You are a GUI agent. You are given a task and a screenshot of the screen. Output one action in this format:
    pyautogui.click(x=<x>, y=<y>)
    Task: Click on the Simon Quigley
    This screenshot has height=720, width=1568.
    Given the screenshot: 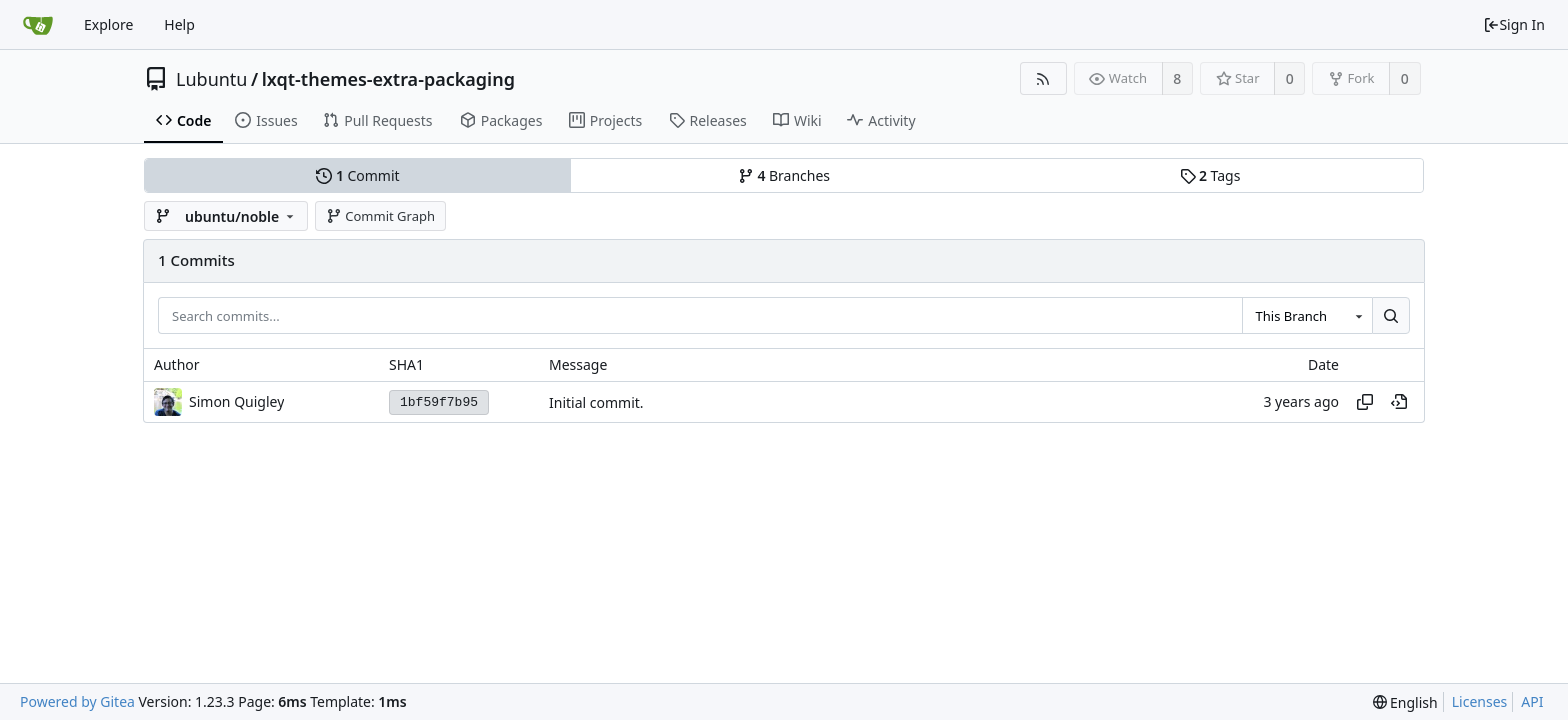 What is the action you would take?
    pyautogui.click(x=236, y=401)
    